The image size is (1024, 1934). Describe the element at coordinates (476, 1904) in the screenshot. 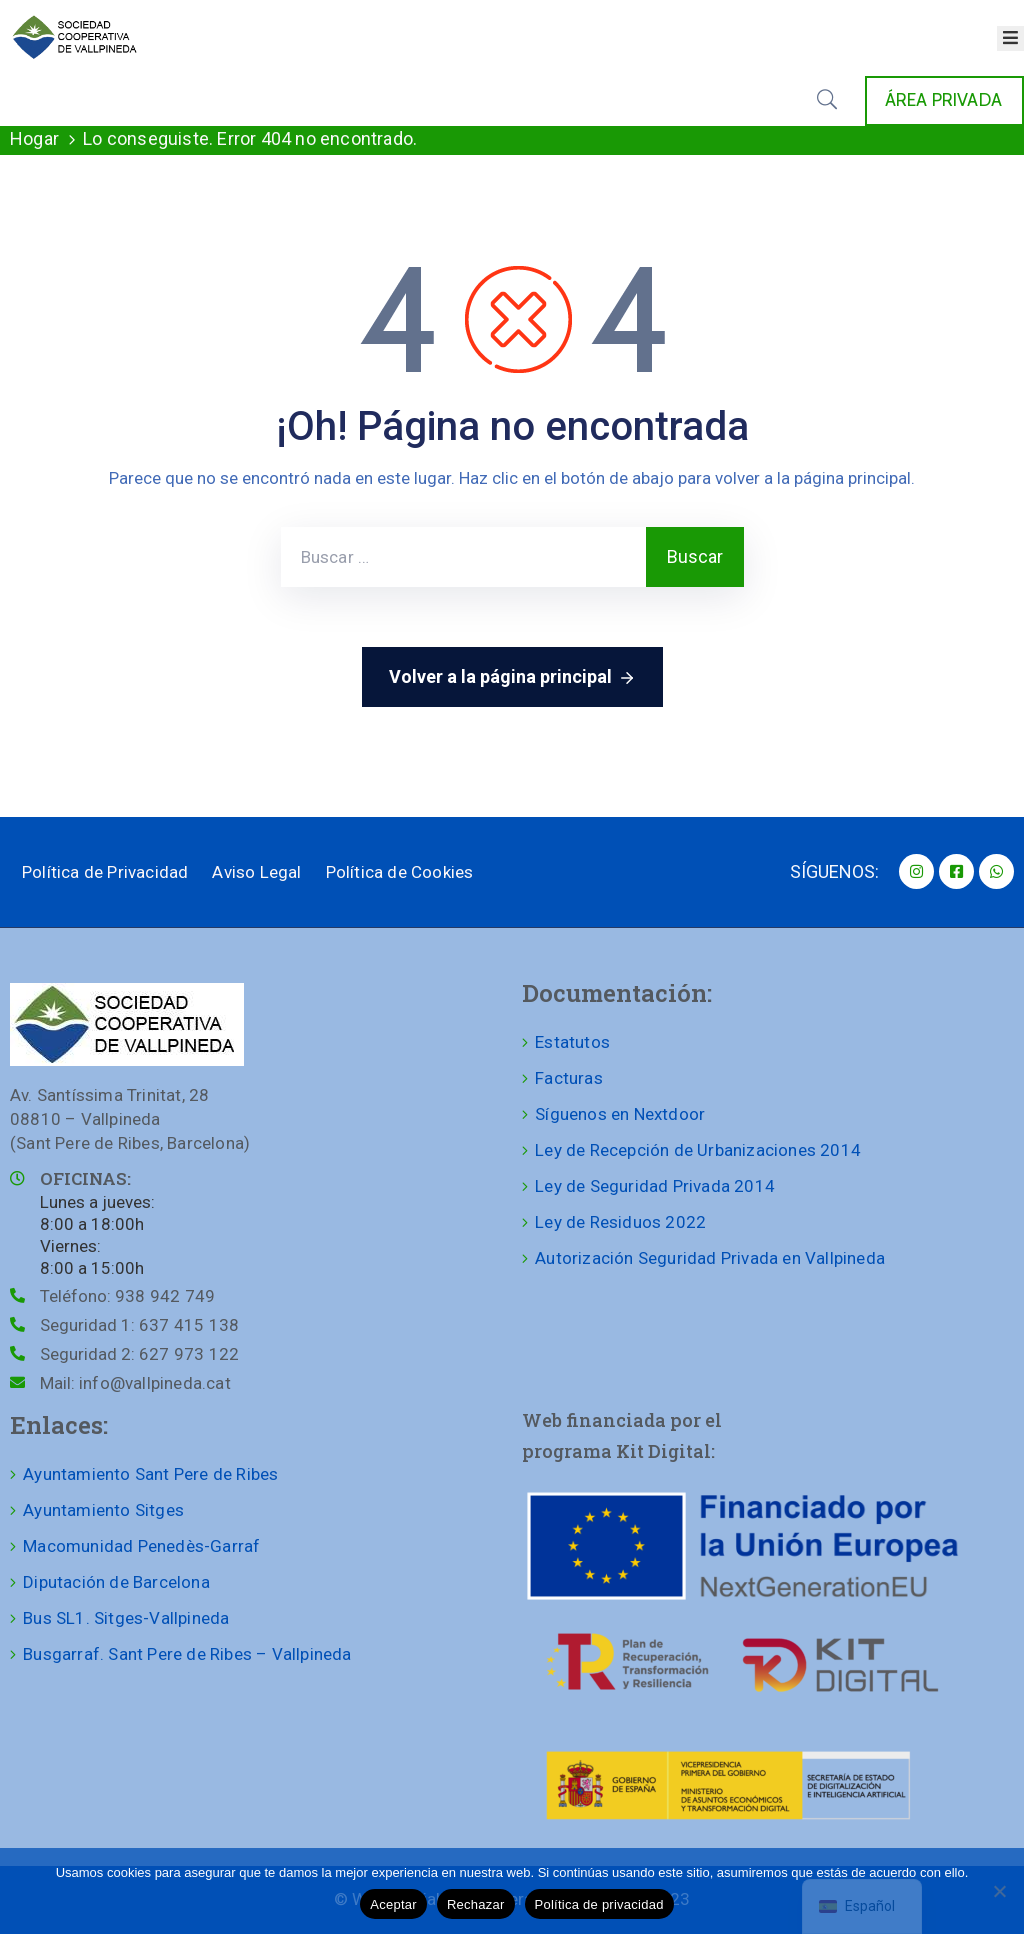

I see `Rechazar` at that location.